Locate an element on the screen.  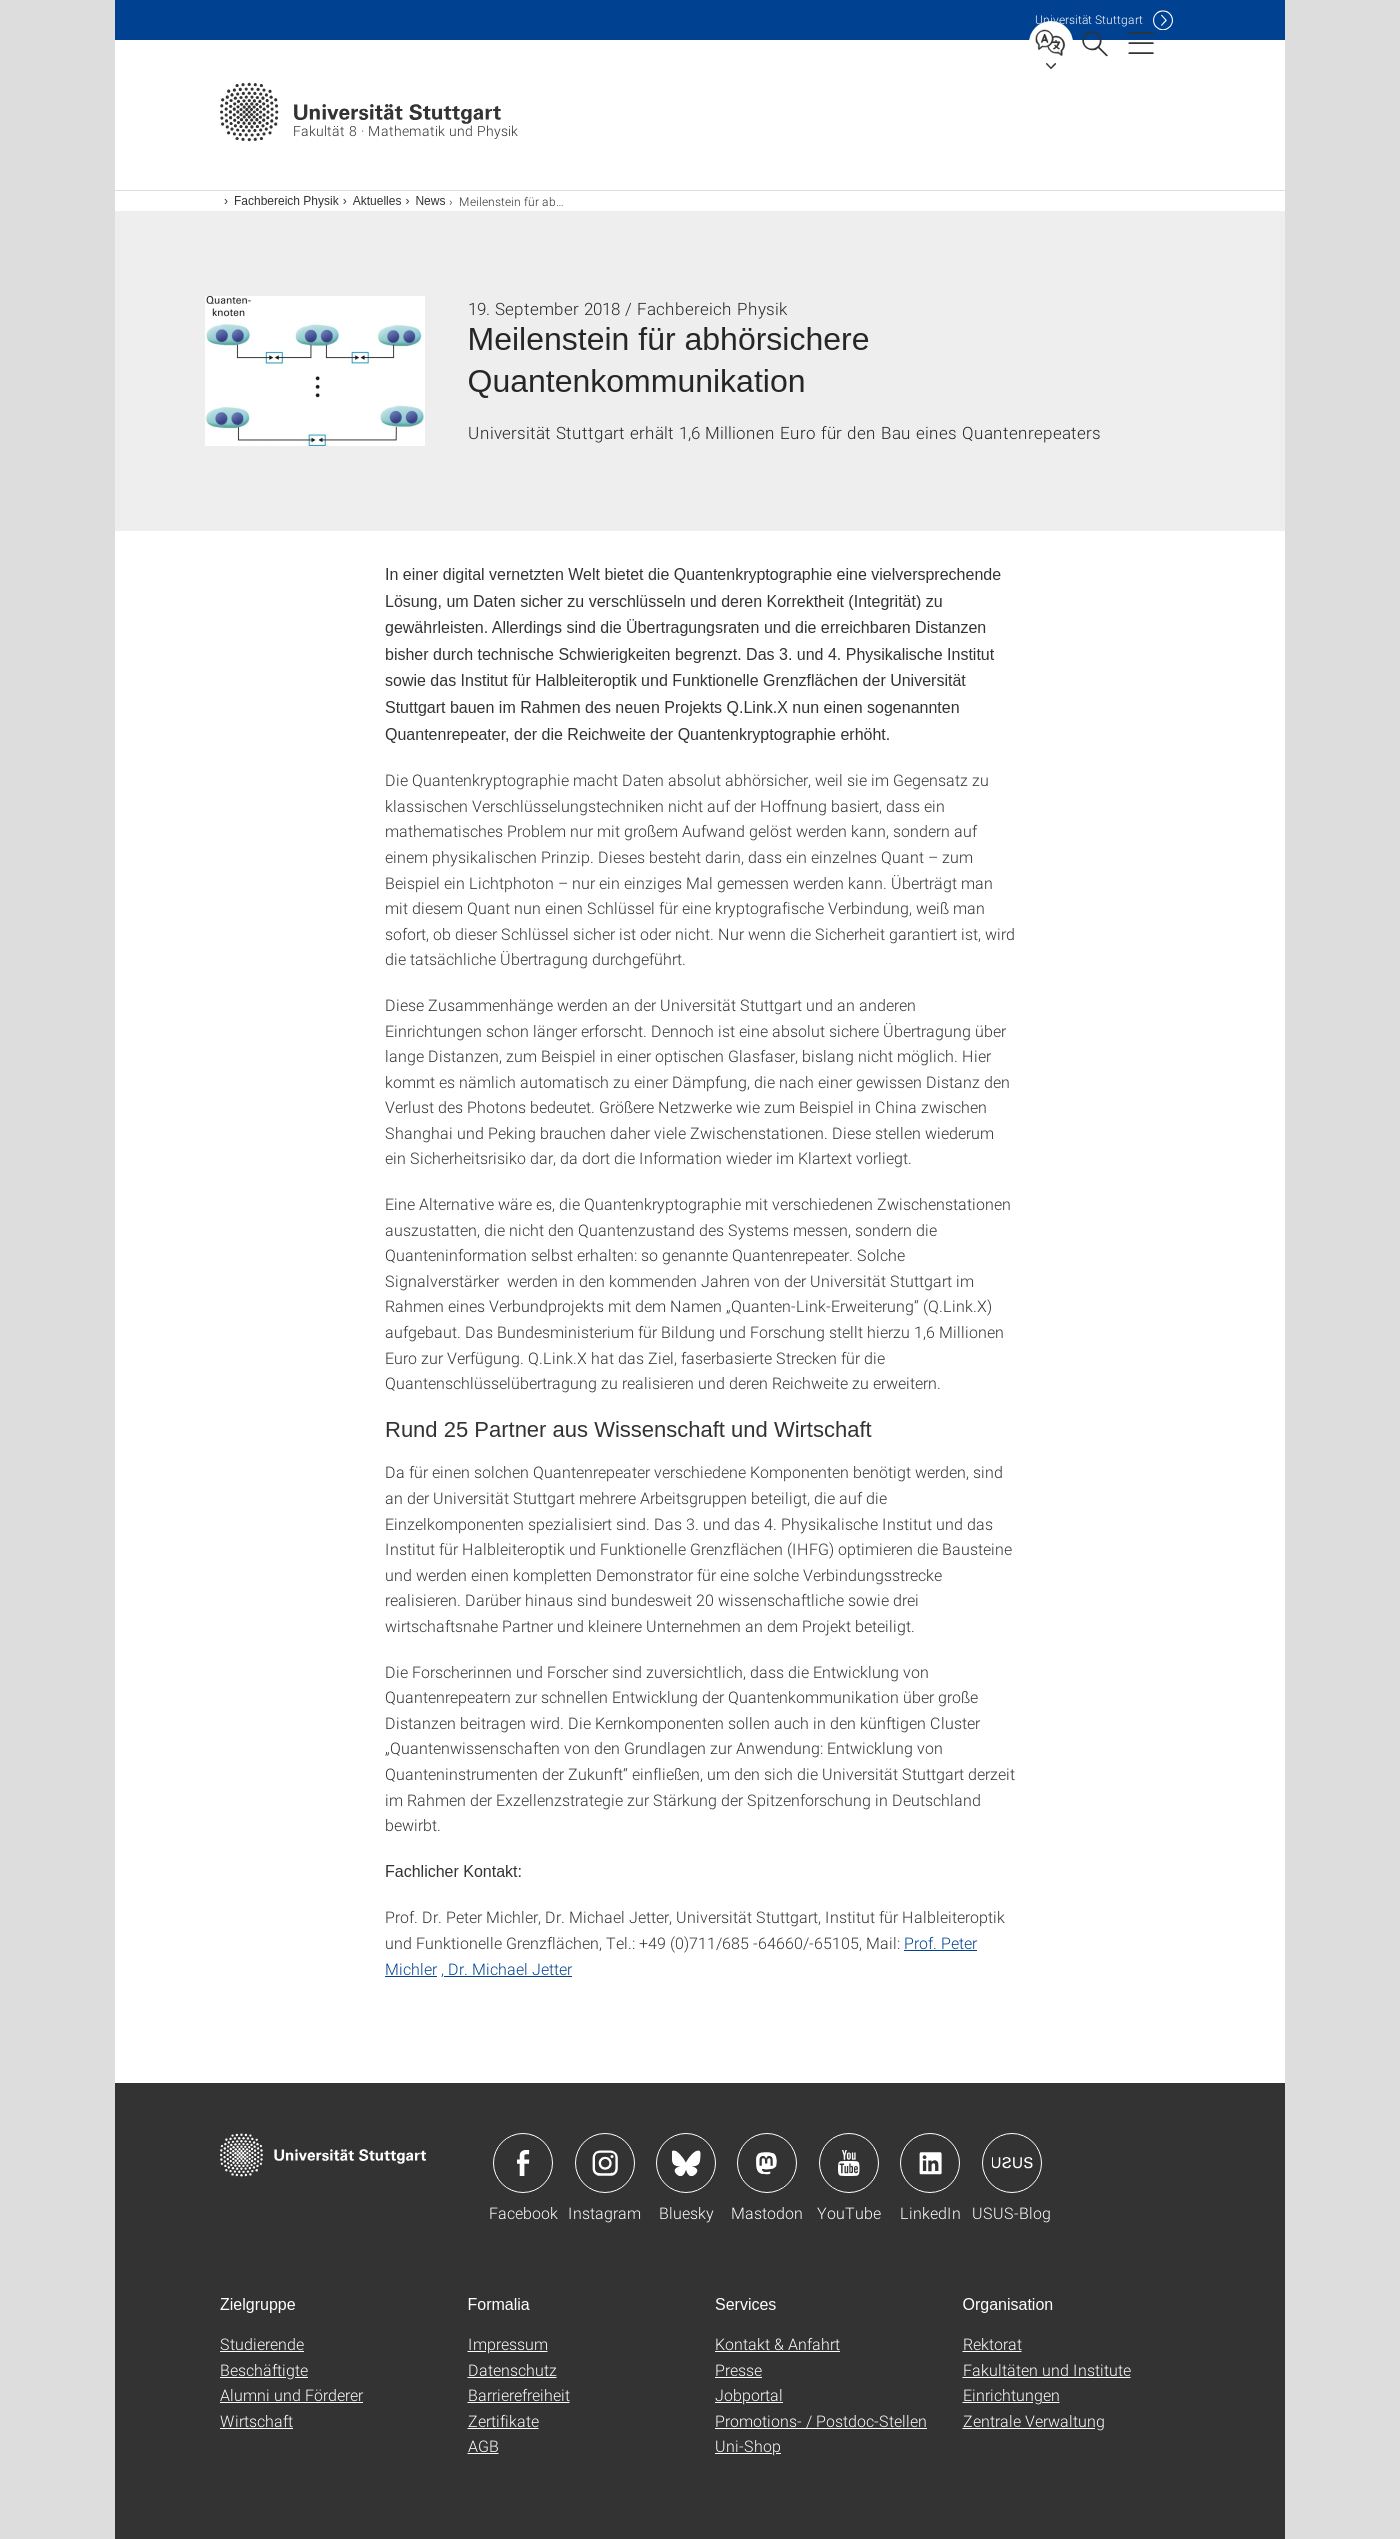
Rektorat is located at coordinates (992, 2343).